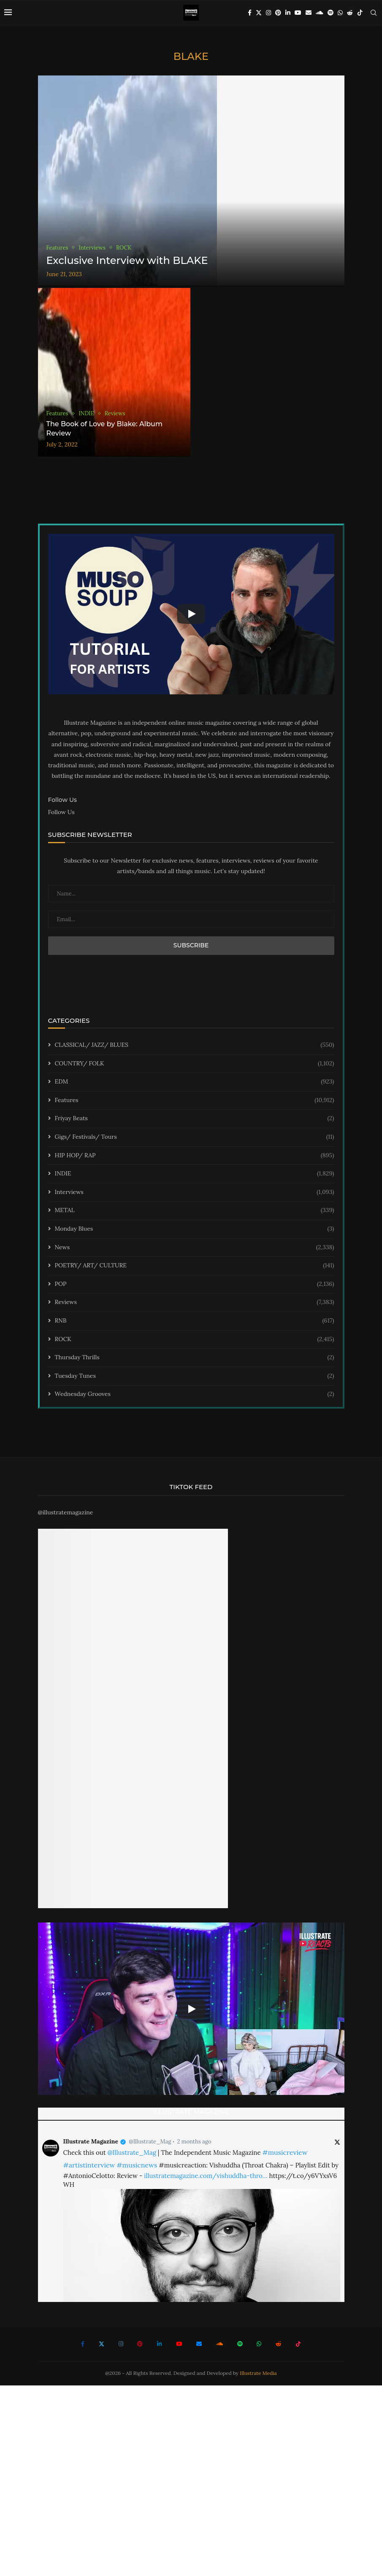 Image resolution: width=382 pixels, height=2576 pixels. I want to click on METAL, so click(194, 1210).